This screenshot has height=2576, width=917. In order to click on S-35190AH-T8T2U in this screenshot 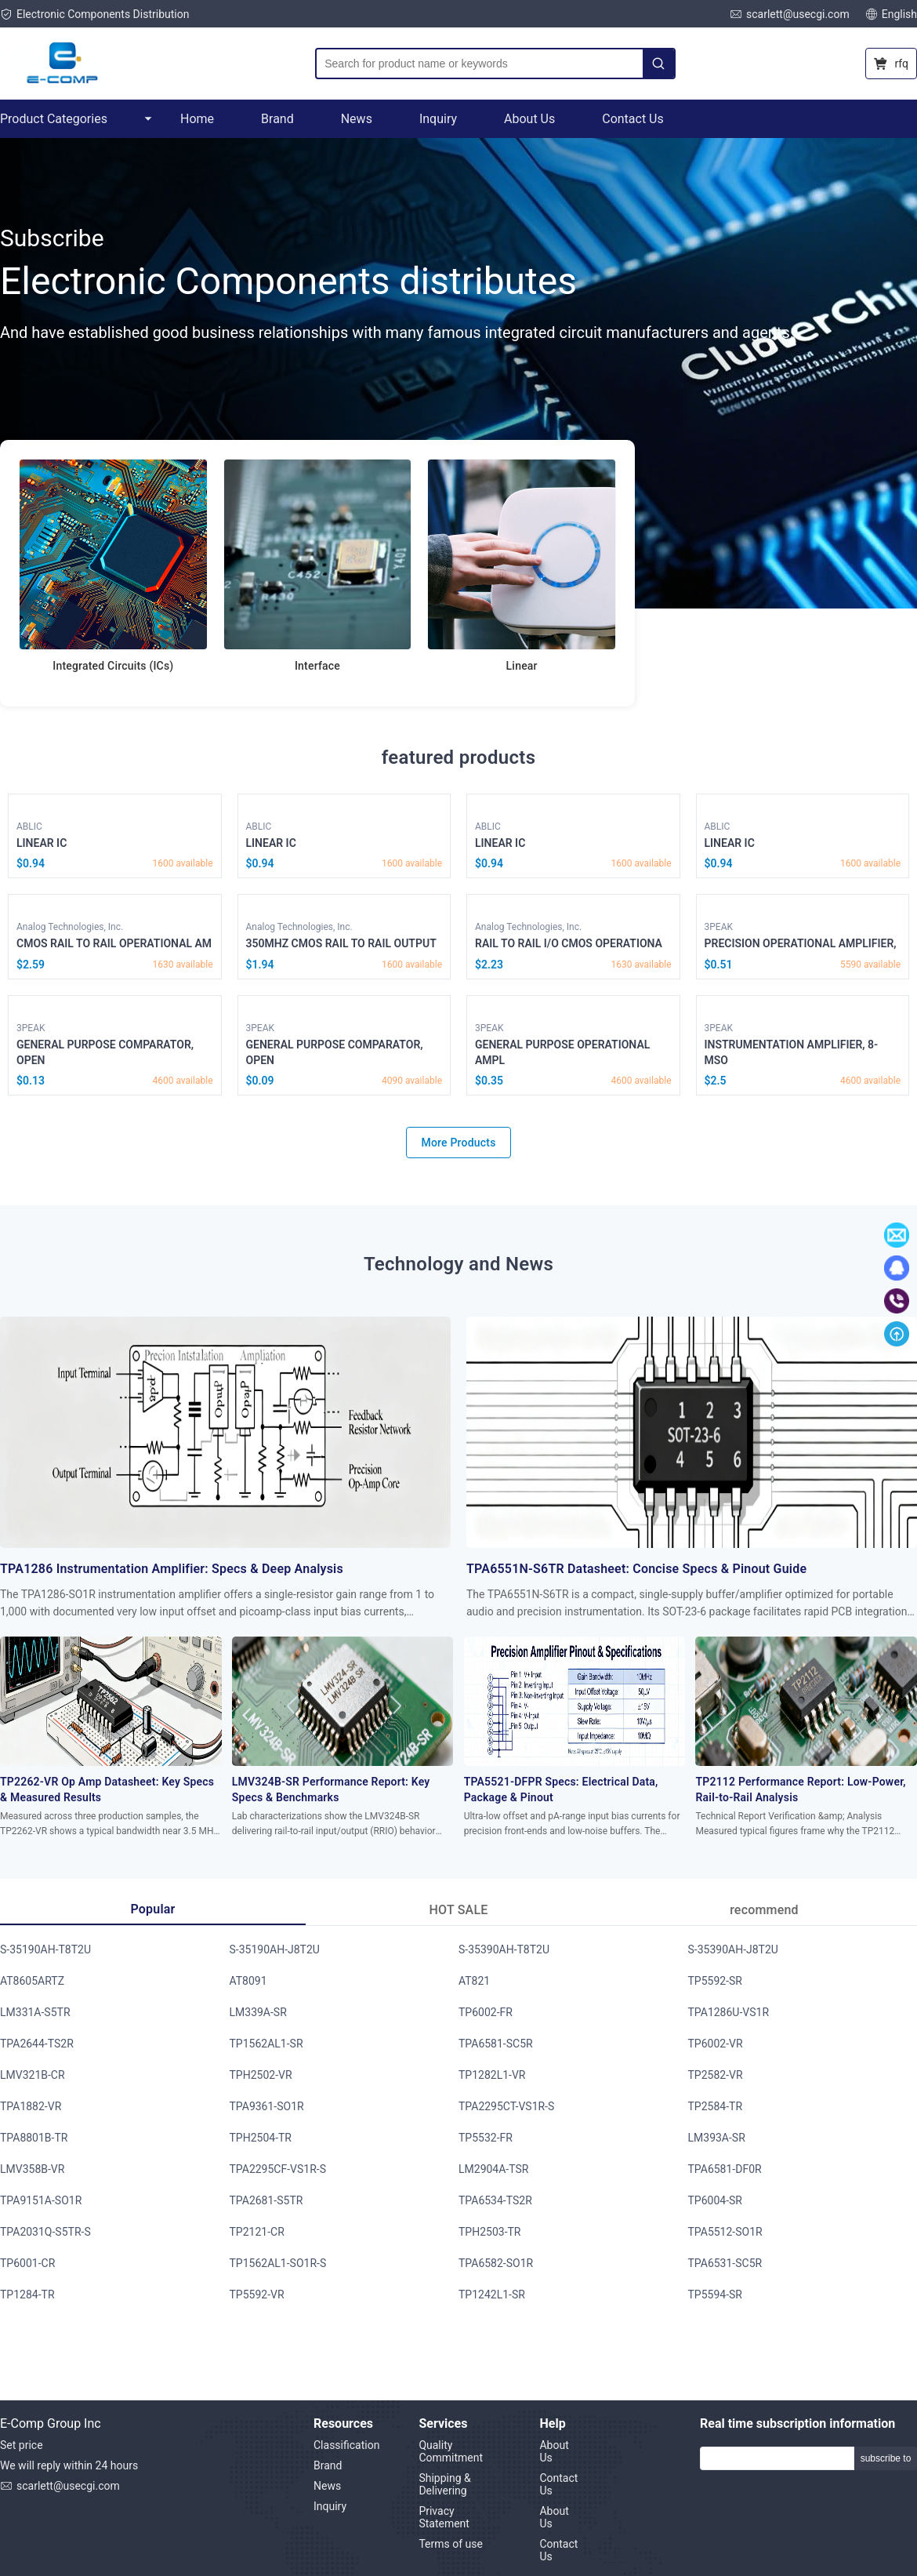, I will do `click(45, 1949)`.